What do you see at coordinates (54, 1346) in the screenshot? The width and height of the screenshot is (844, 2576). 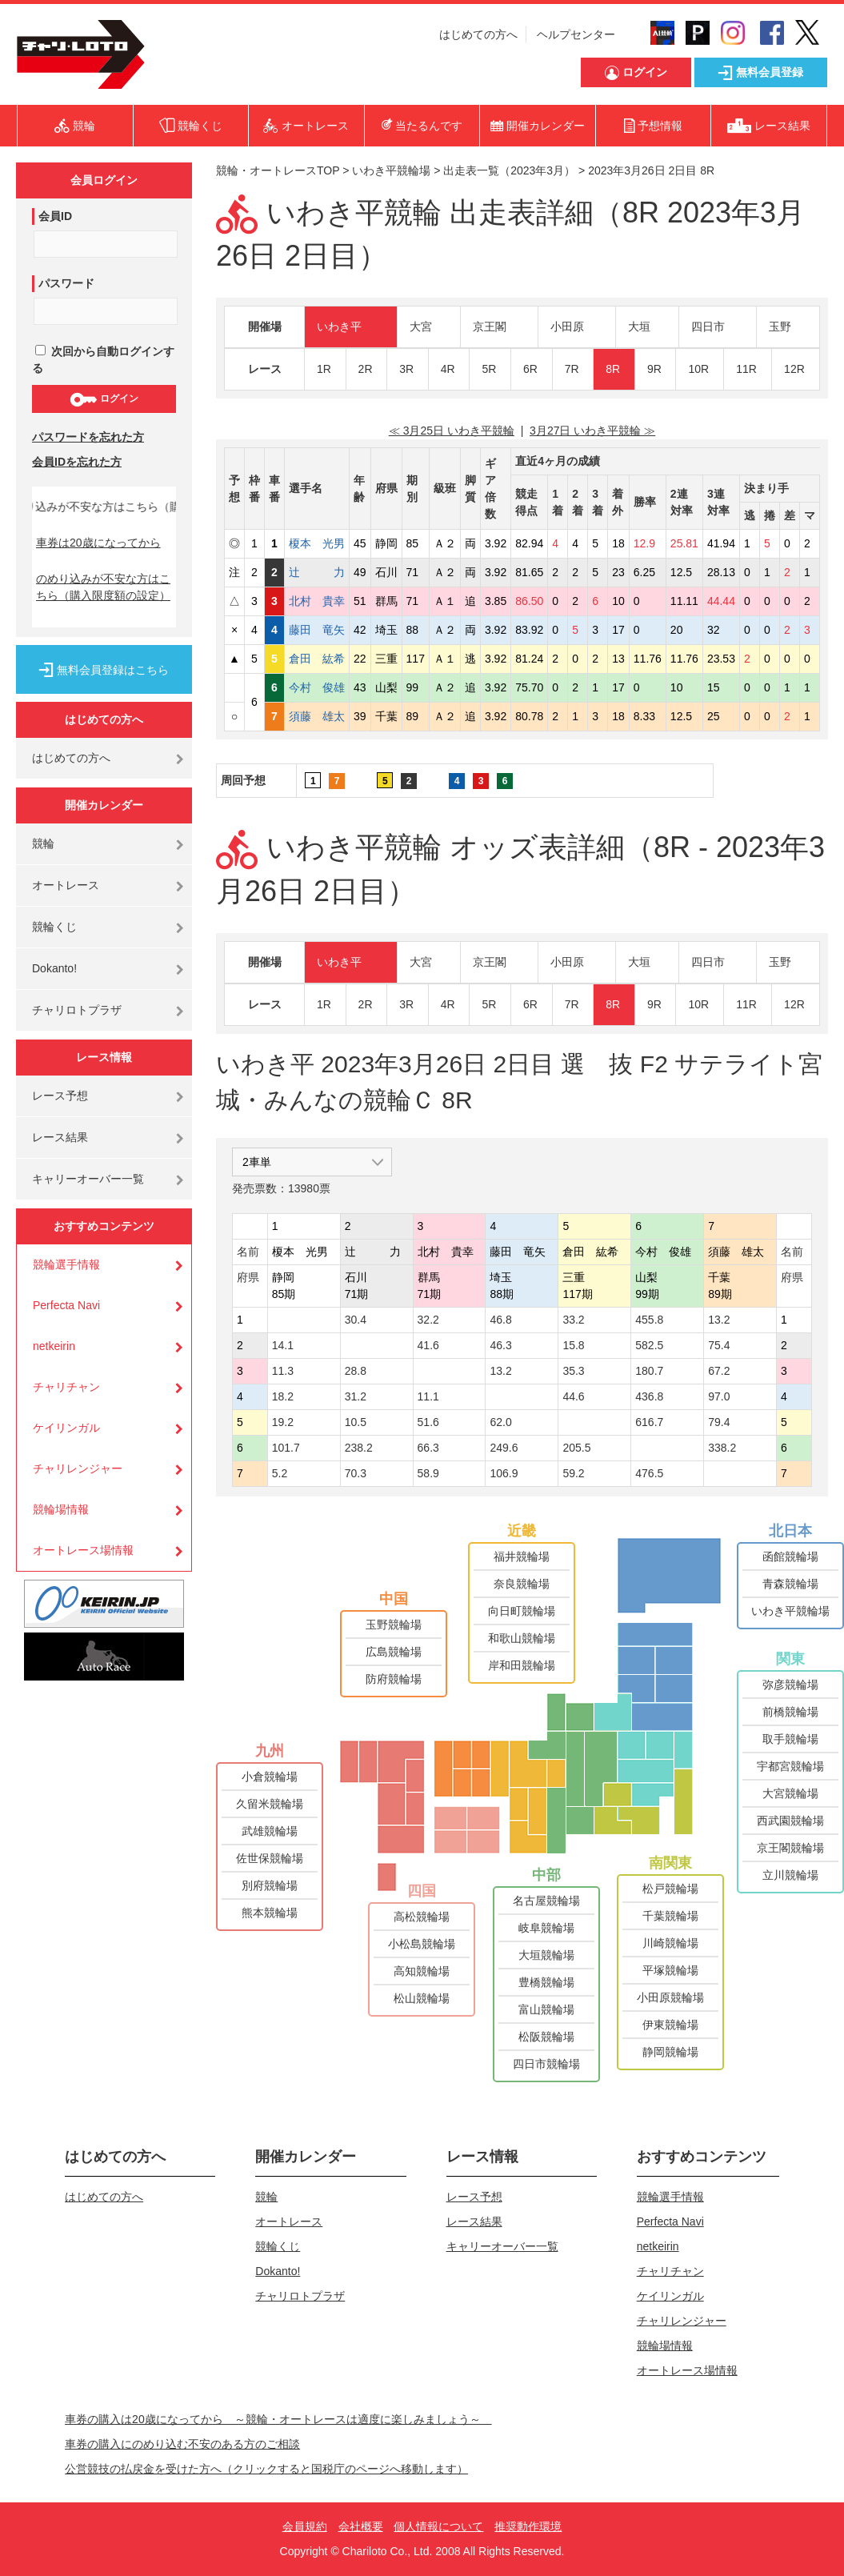 I see `netkeirin` at bounding box center [54, 1346].